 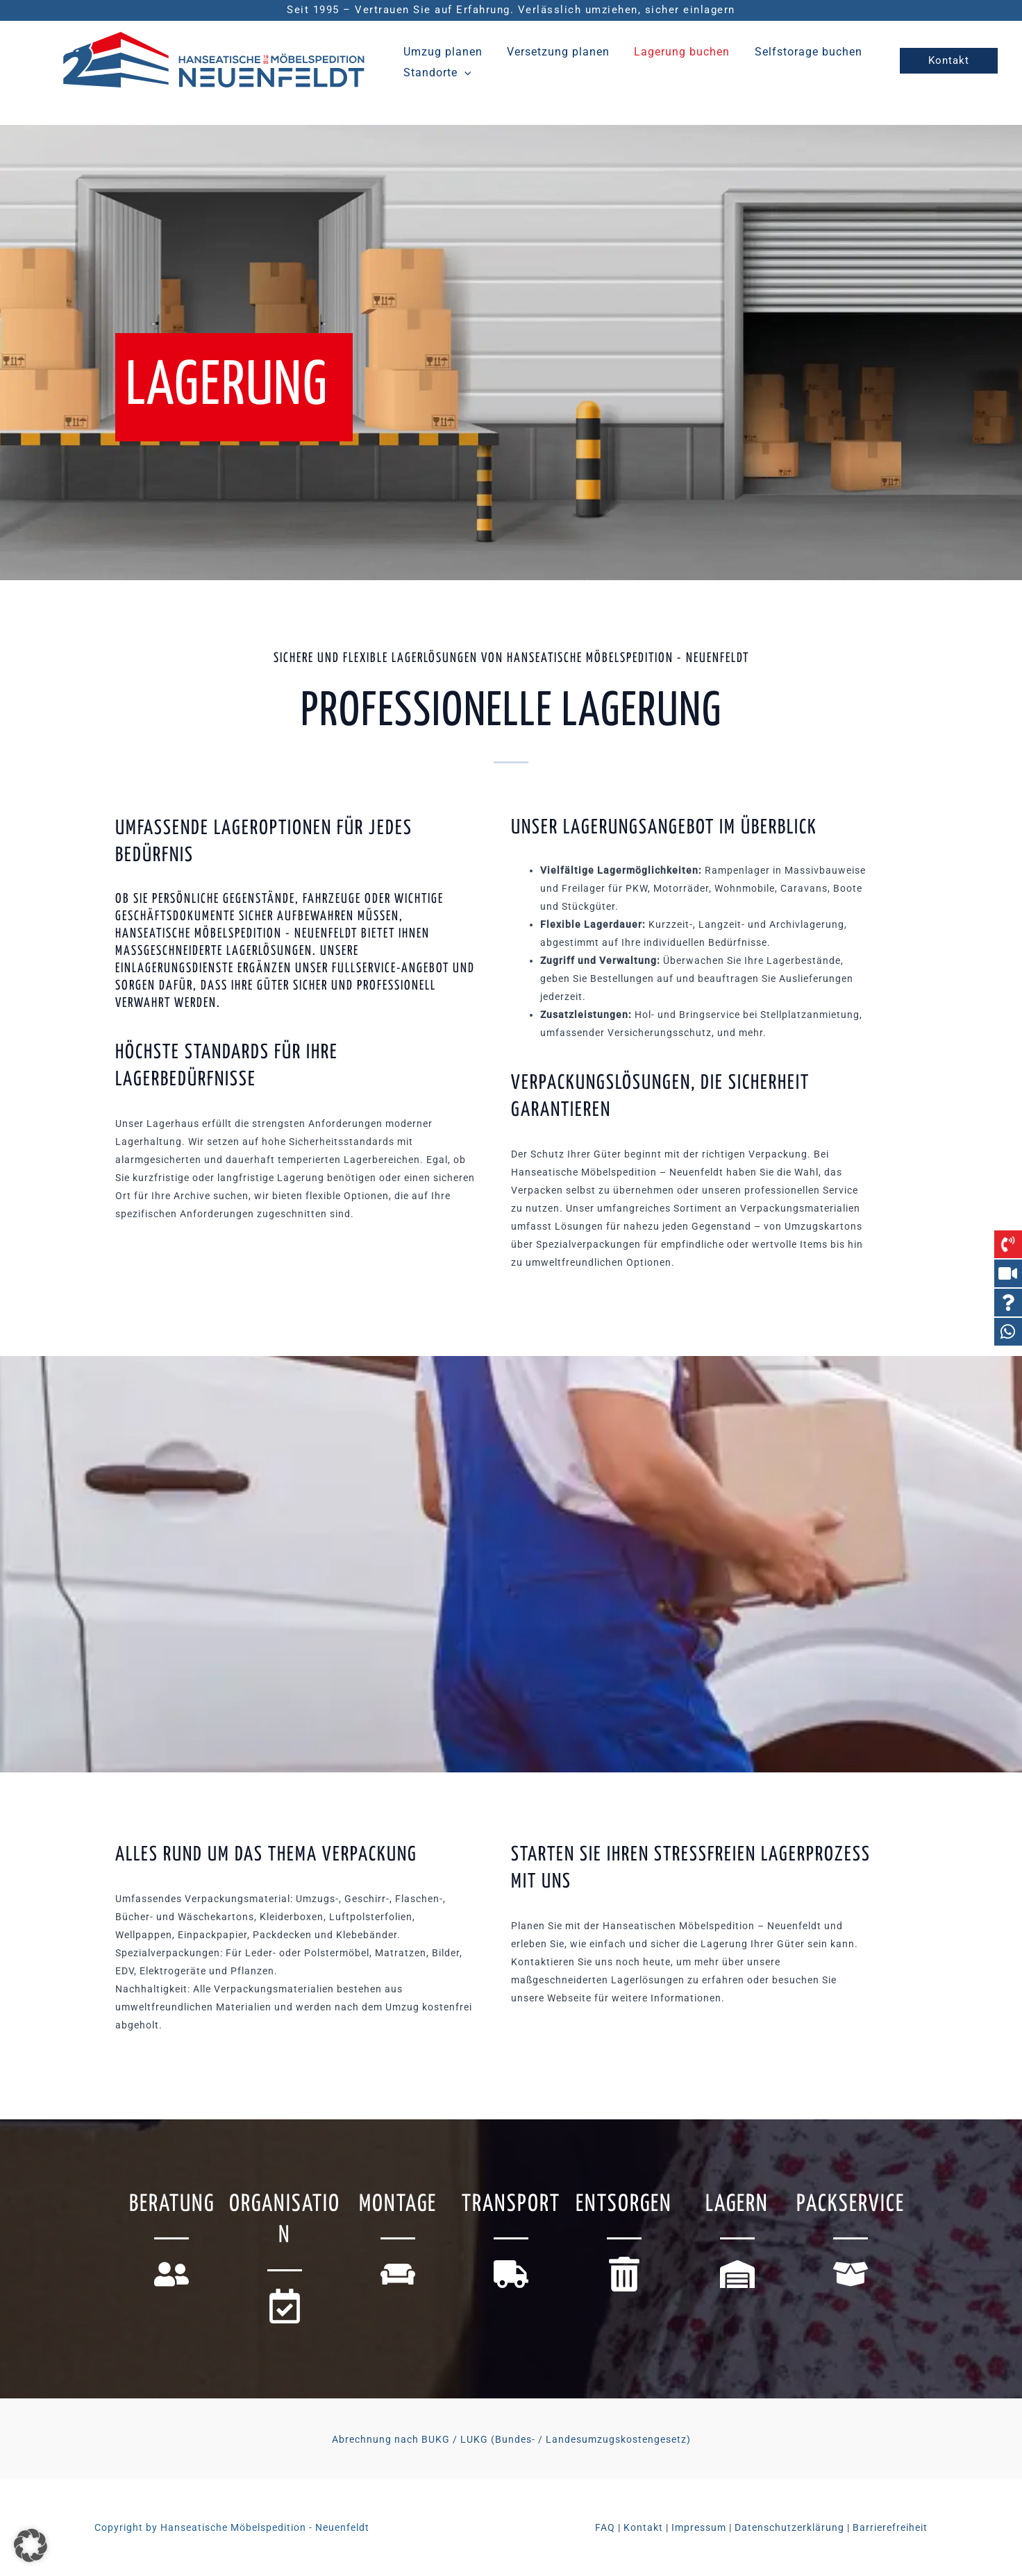 What do you see at coordinates (789, 2527) in the screenshot?
I see `Datenschutzerklärung` at bounding box center [789, 2527].